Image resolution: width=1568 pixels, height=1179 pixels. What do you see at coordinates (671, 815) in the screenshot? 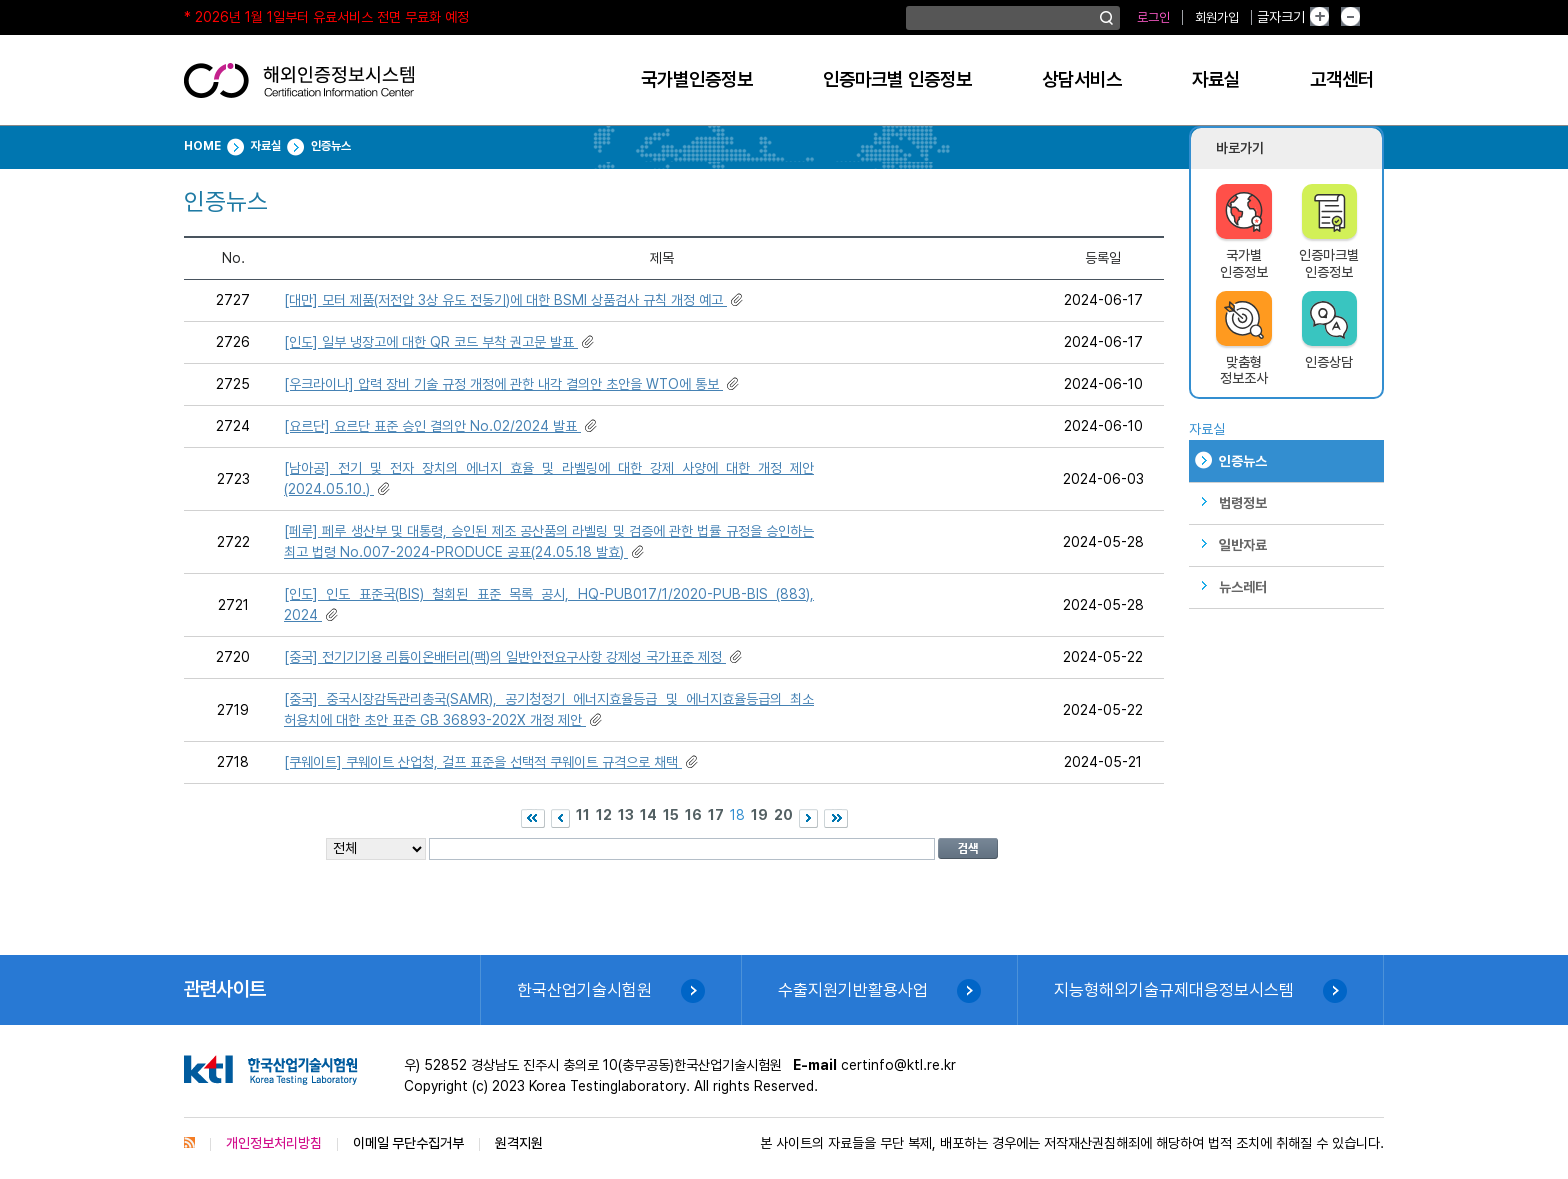
I see `15` at bounding box center [671, 815].